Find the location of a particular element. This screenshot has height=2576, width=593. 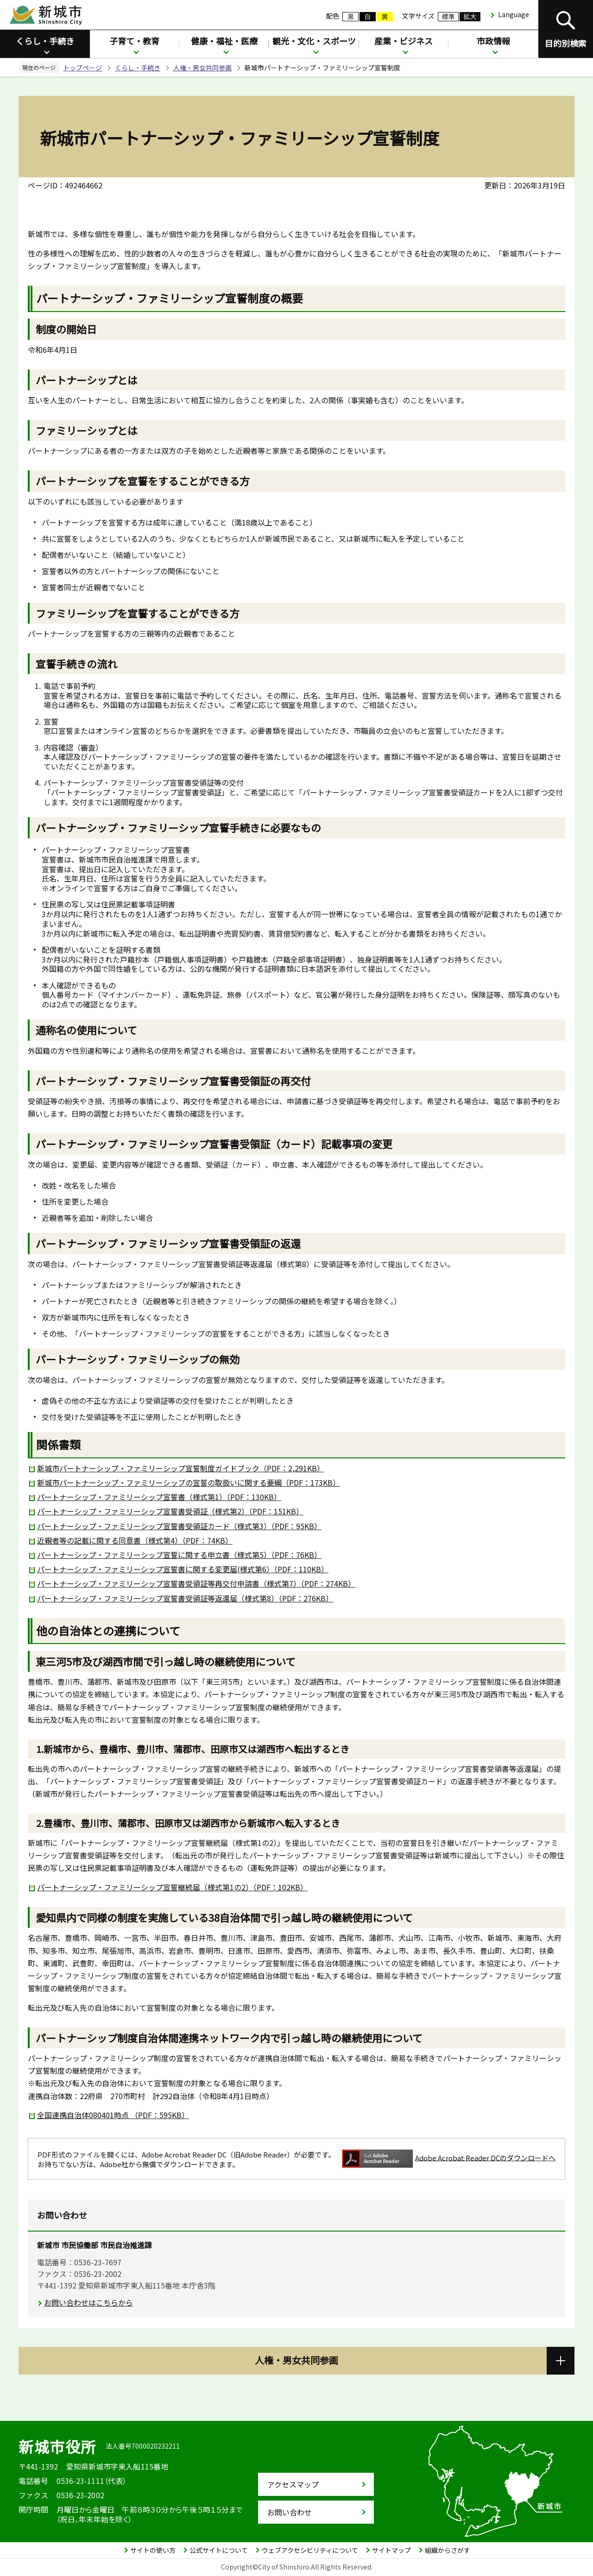

産業・ビジネス is located at coordinates (403, 41).